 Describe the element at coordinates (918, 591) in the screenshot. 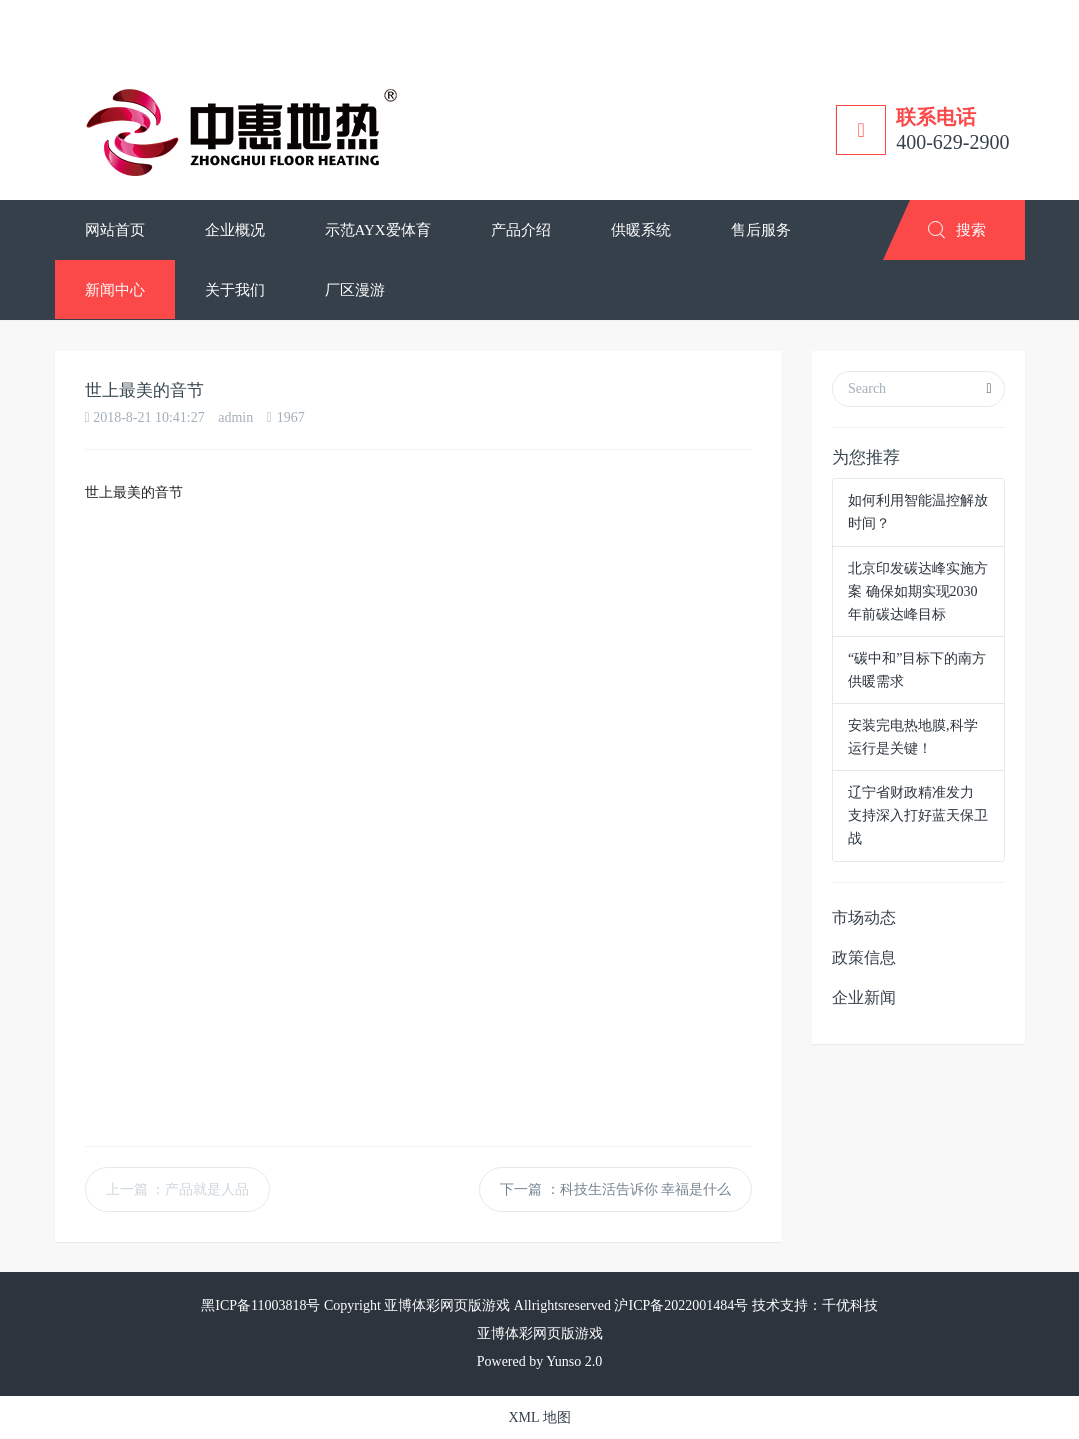

I see `北京印发碳达峰实施方案 确保如期实现2030年前碳达峰目标` at that location.